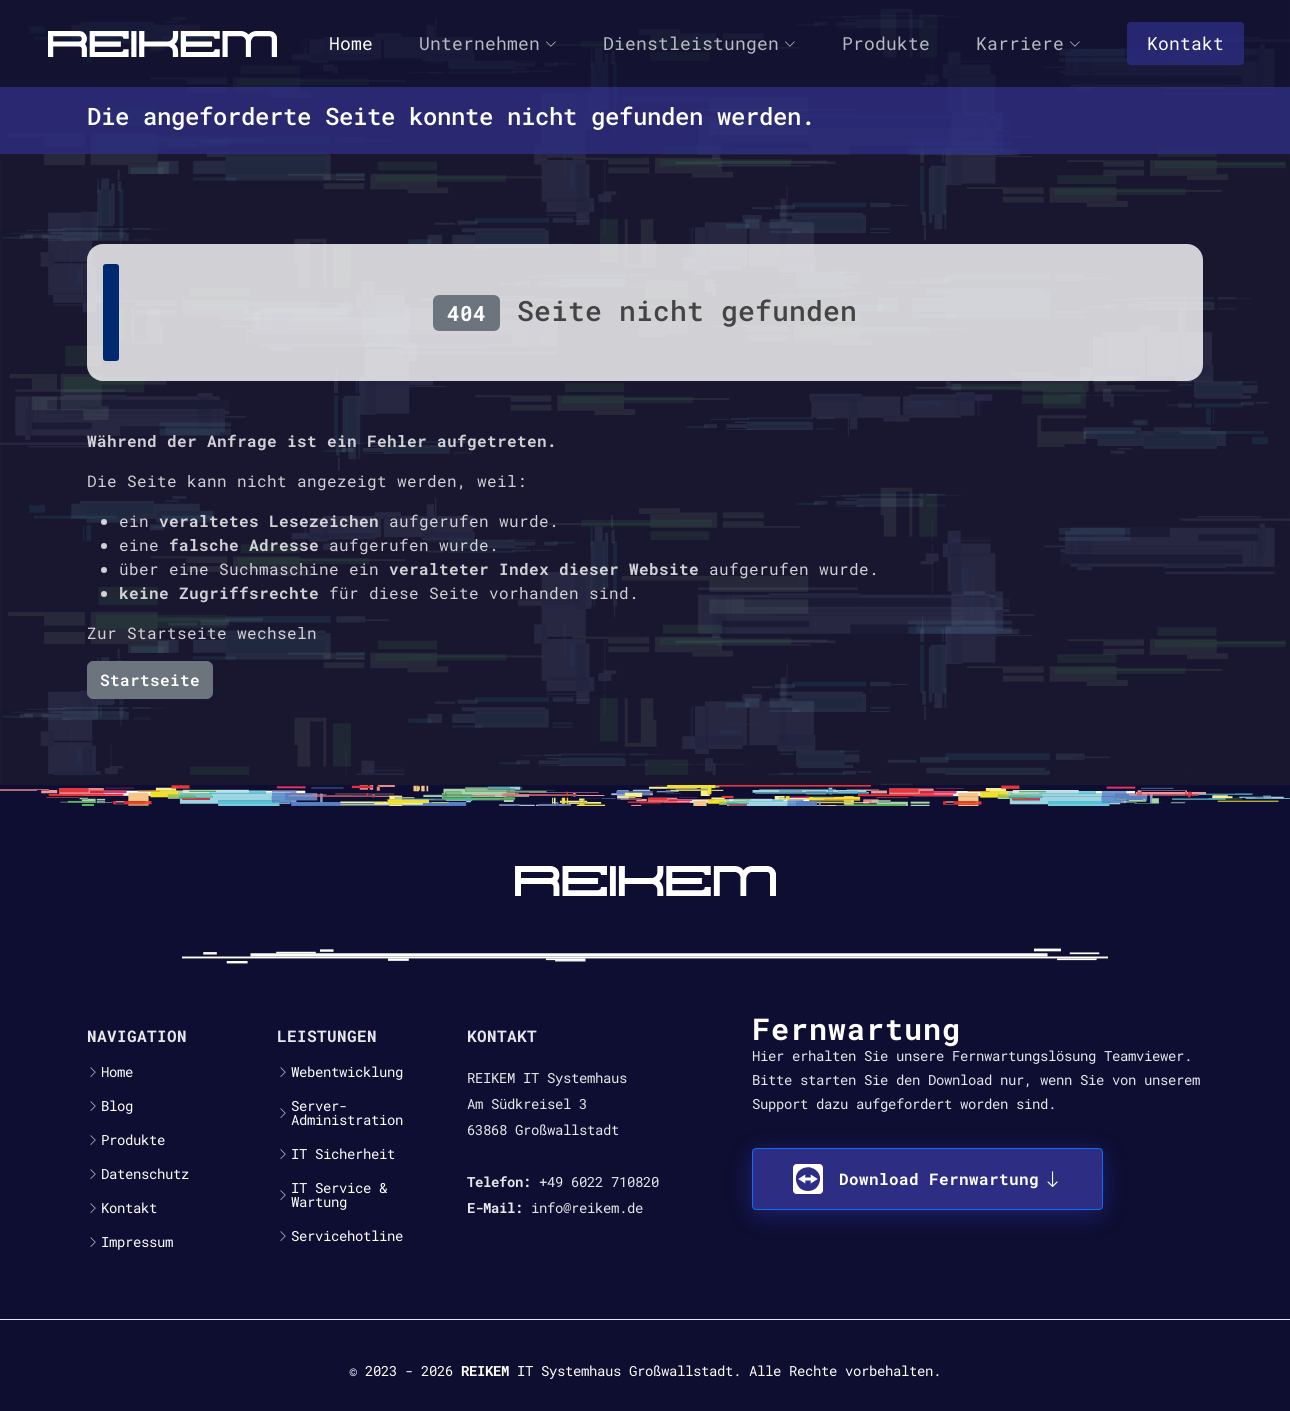 The width and height of the screenshot is (1290, 1411). What do you see at coordinates (699, 43) in the screenshot?
I see `Dienstleistungen` at bounding box center [699, 43].